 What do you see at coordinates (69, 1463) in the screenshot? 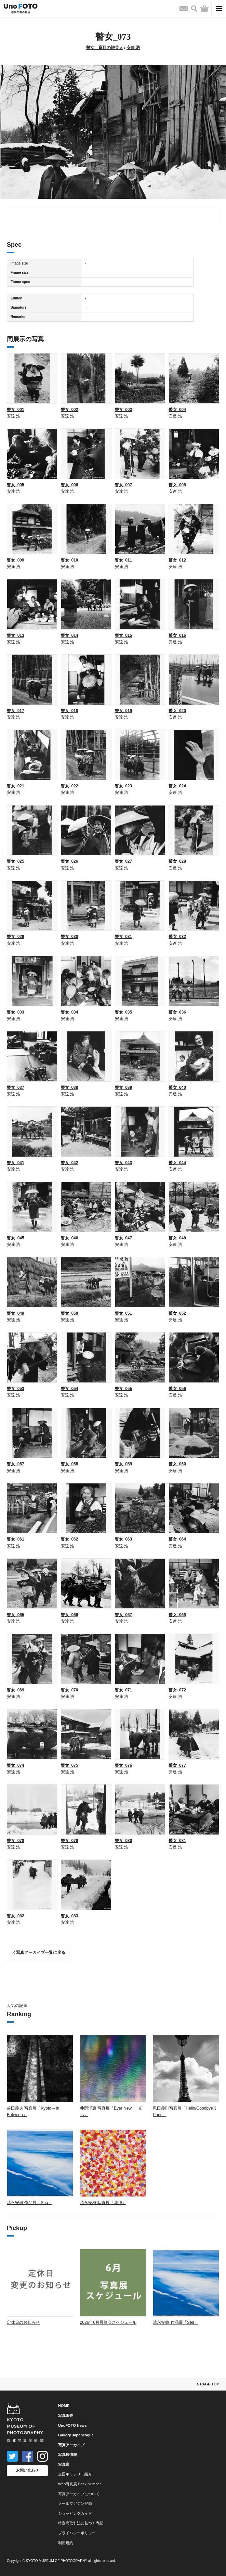
I see `瞽女_058` at bounding box center [69, 1463].